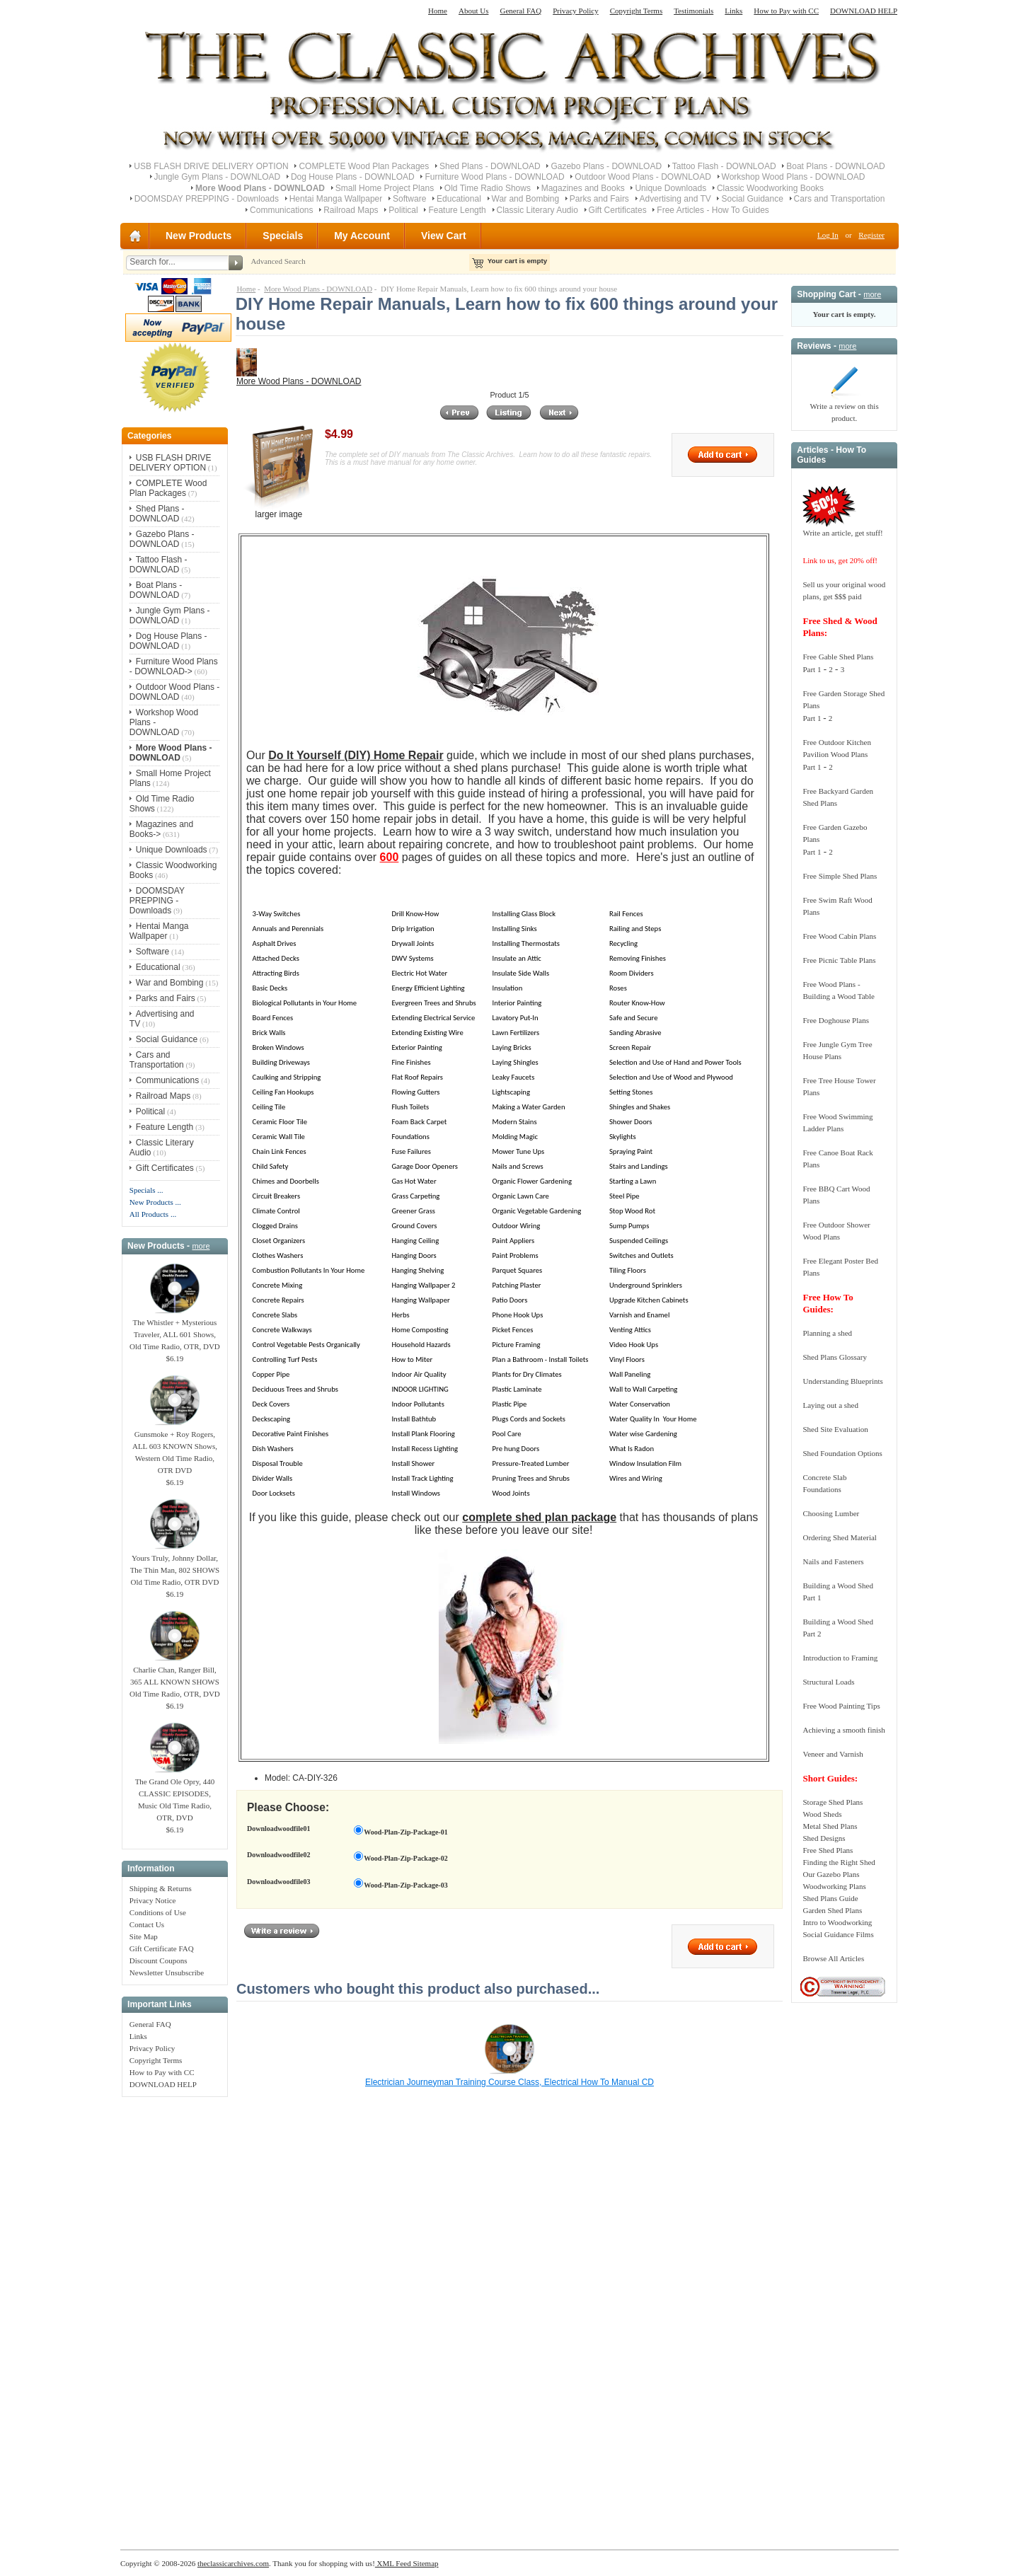 The width and height of the screenshot is (1019, 2576). Describe the element at coordinates (842, 1381) in the screenshot. I see `Understanding Blueprints` at that location.